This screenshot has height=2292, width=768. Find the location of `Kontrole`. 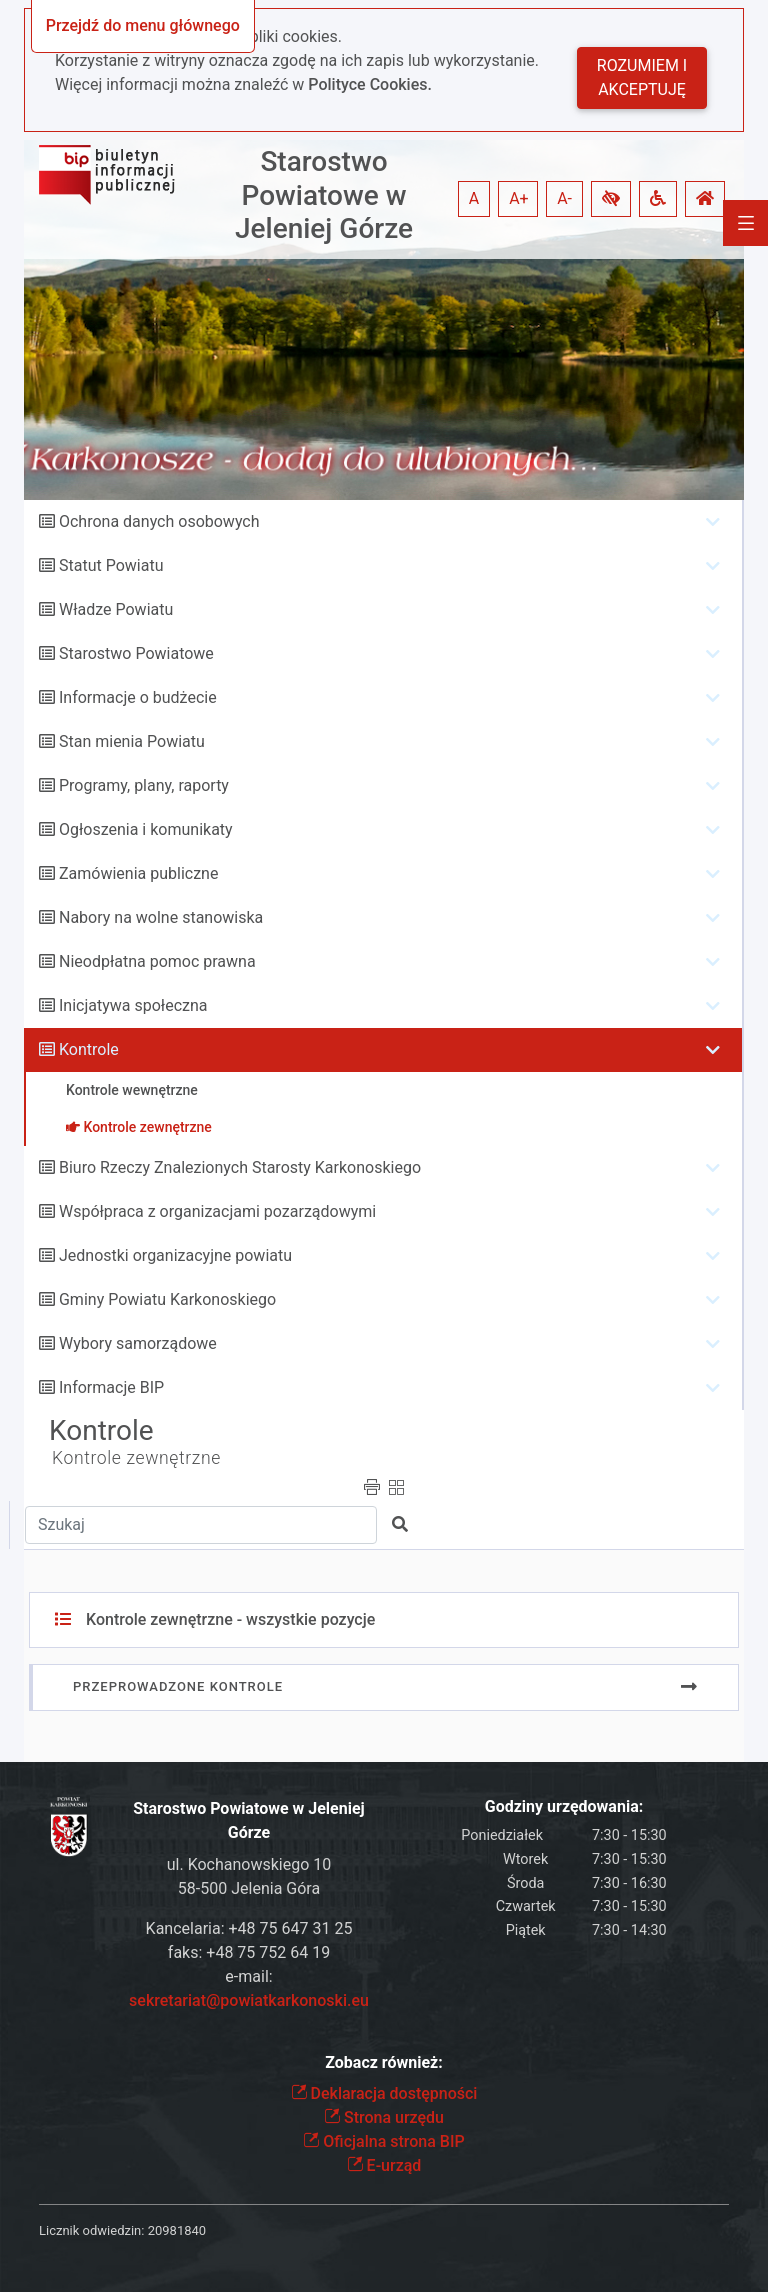

Kontrole is located at coordinates (89, 1049).